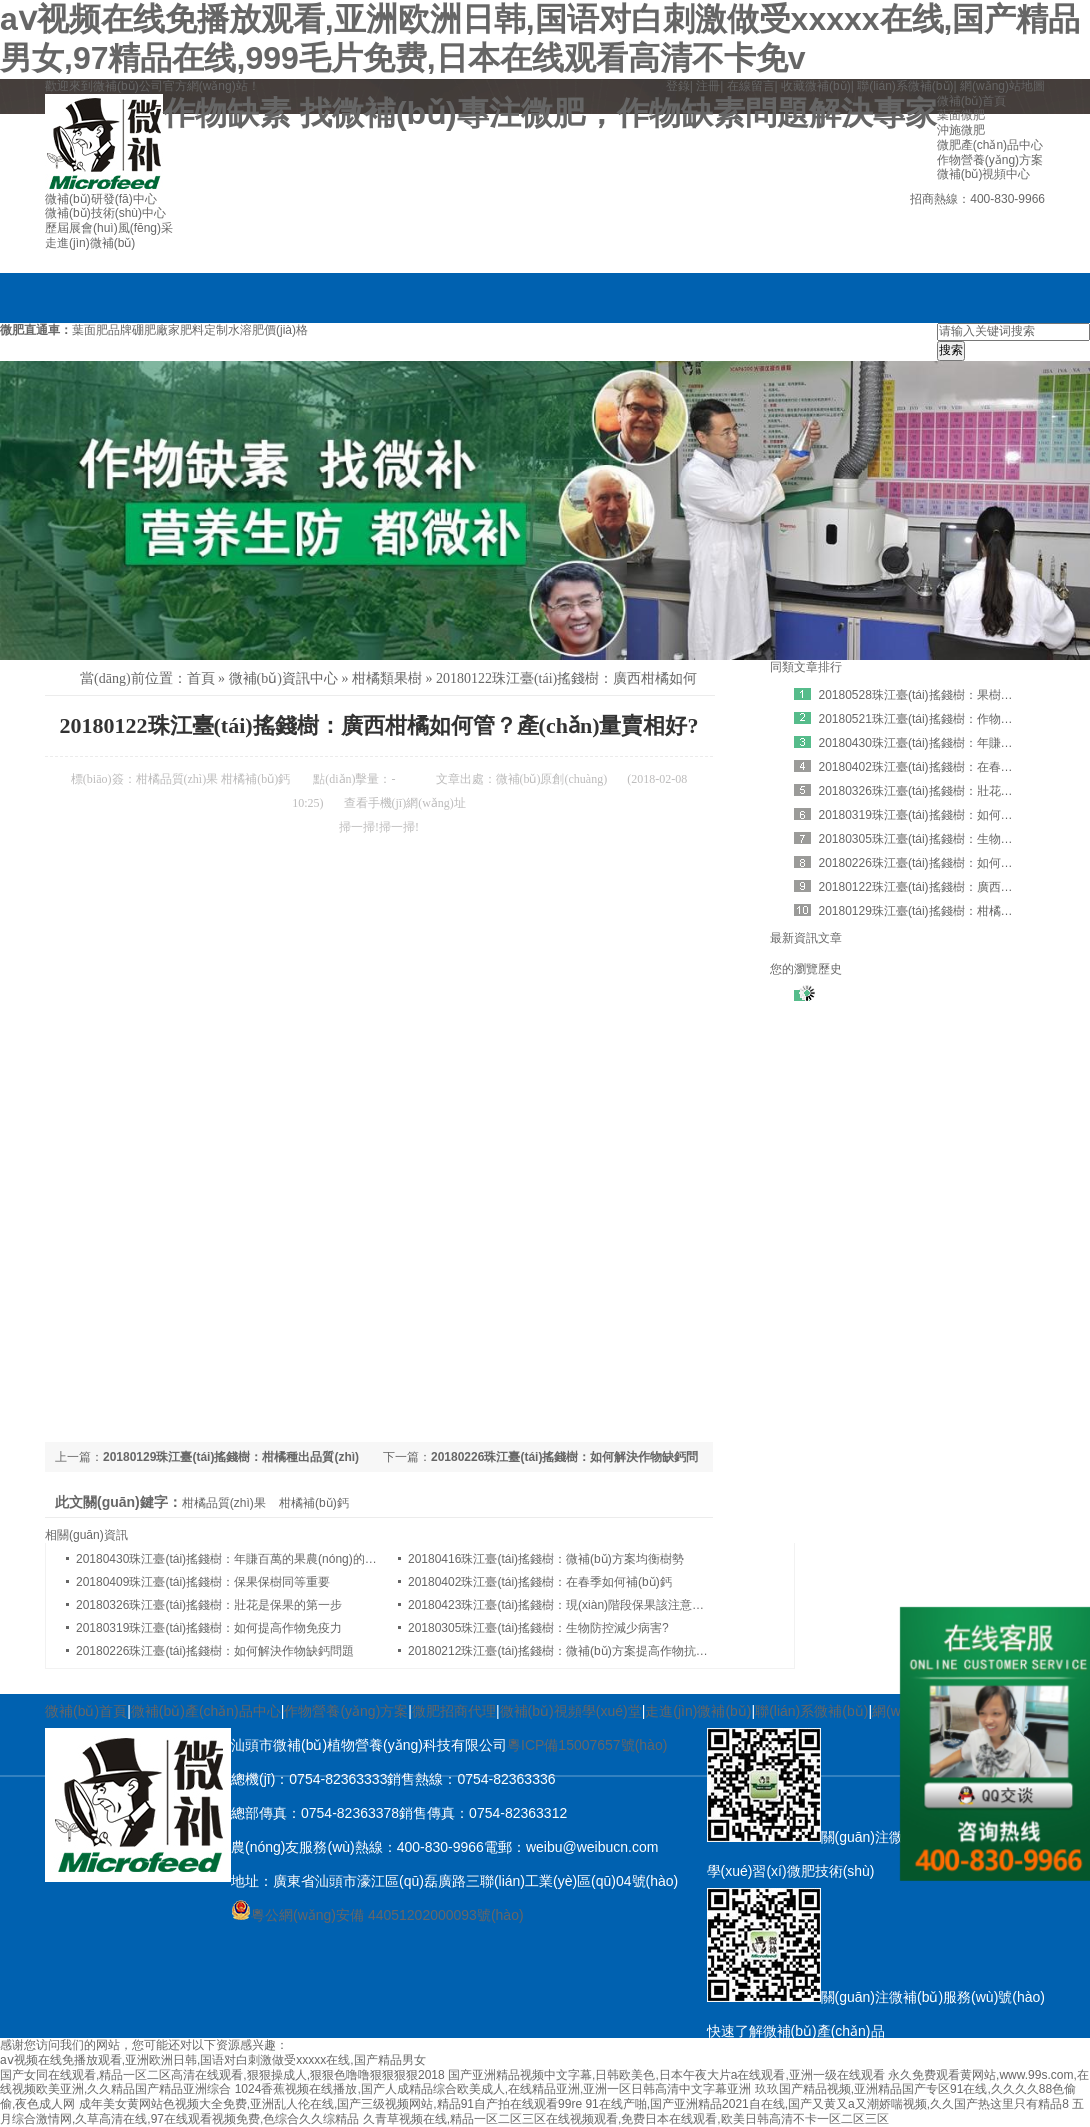 This screenshot has width=1090, height=2127. I want to click on aⅴ视频在线免播放观看,亚洲欧洲日韩,国语对白刺激做受xxxxx在线,国产精品男女, so click(213, 2060).